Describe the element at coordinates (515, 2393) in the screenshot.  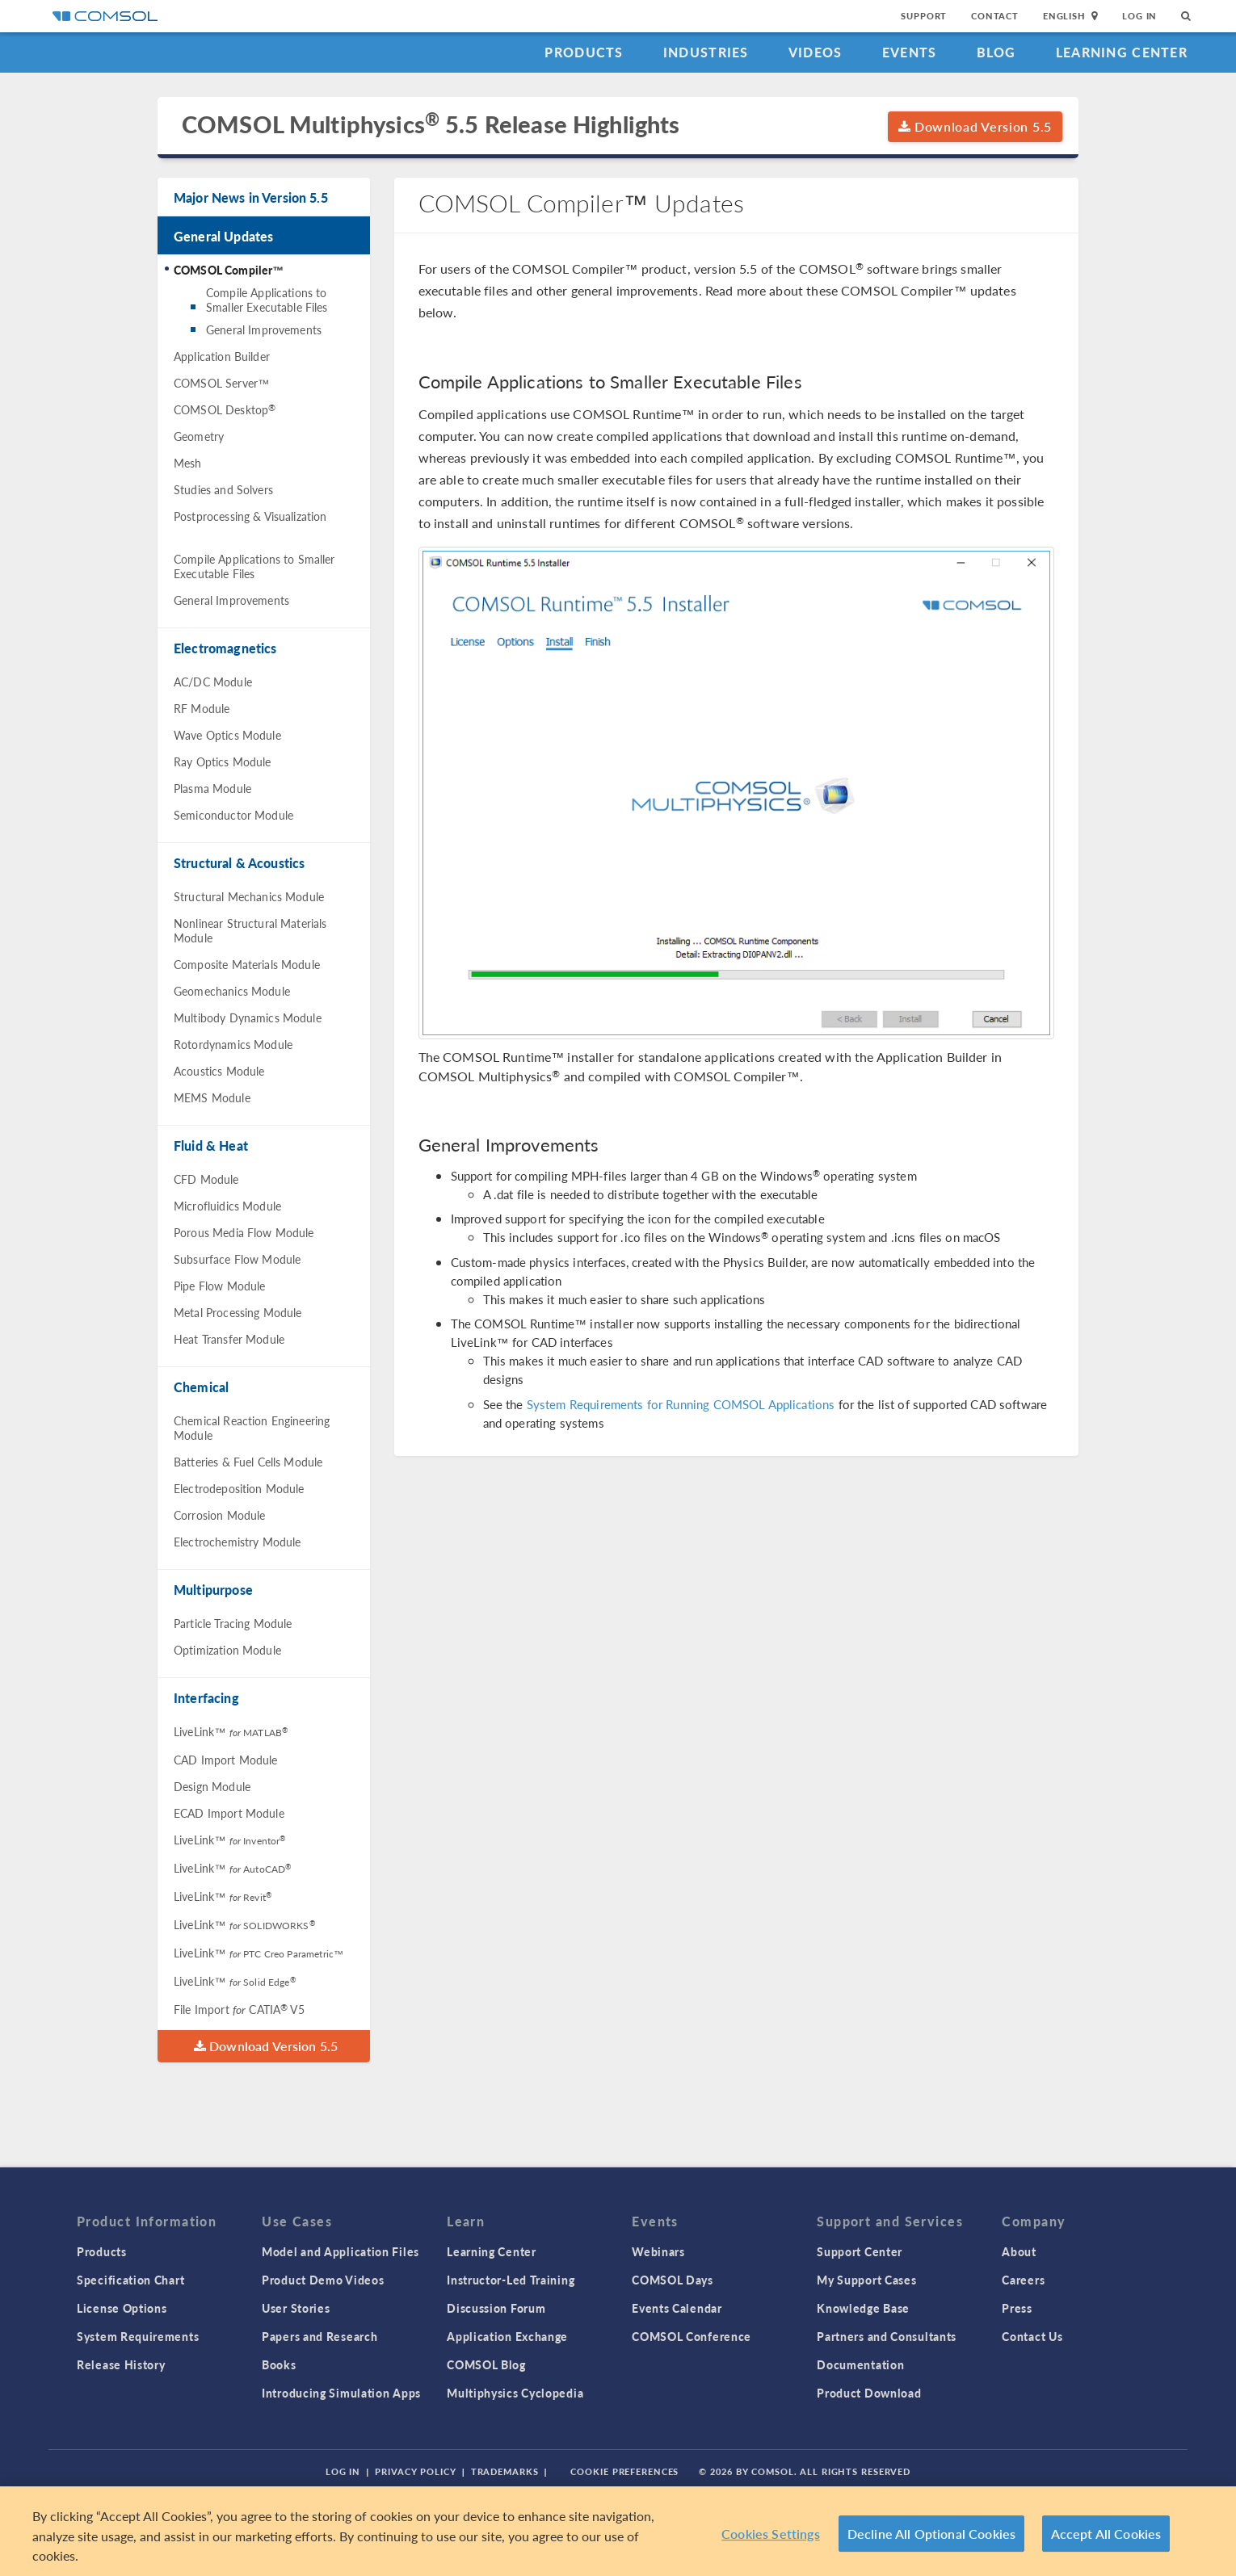
I see `Multiphysics Cyclopedia` at that location.